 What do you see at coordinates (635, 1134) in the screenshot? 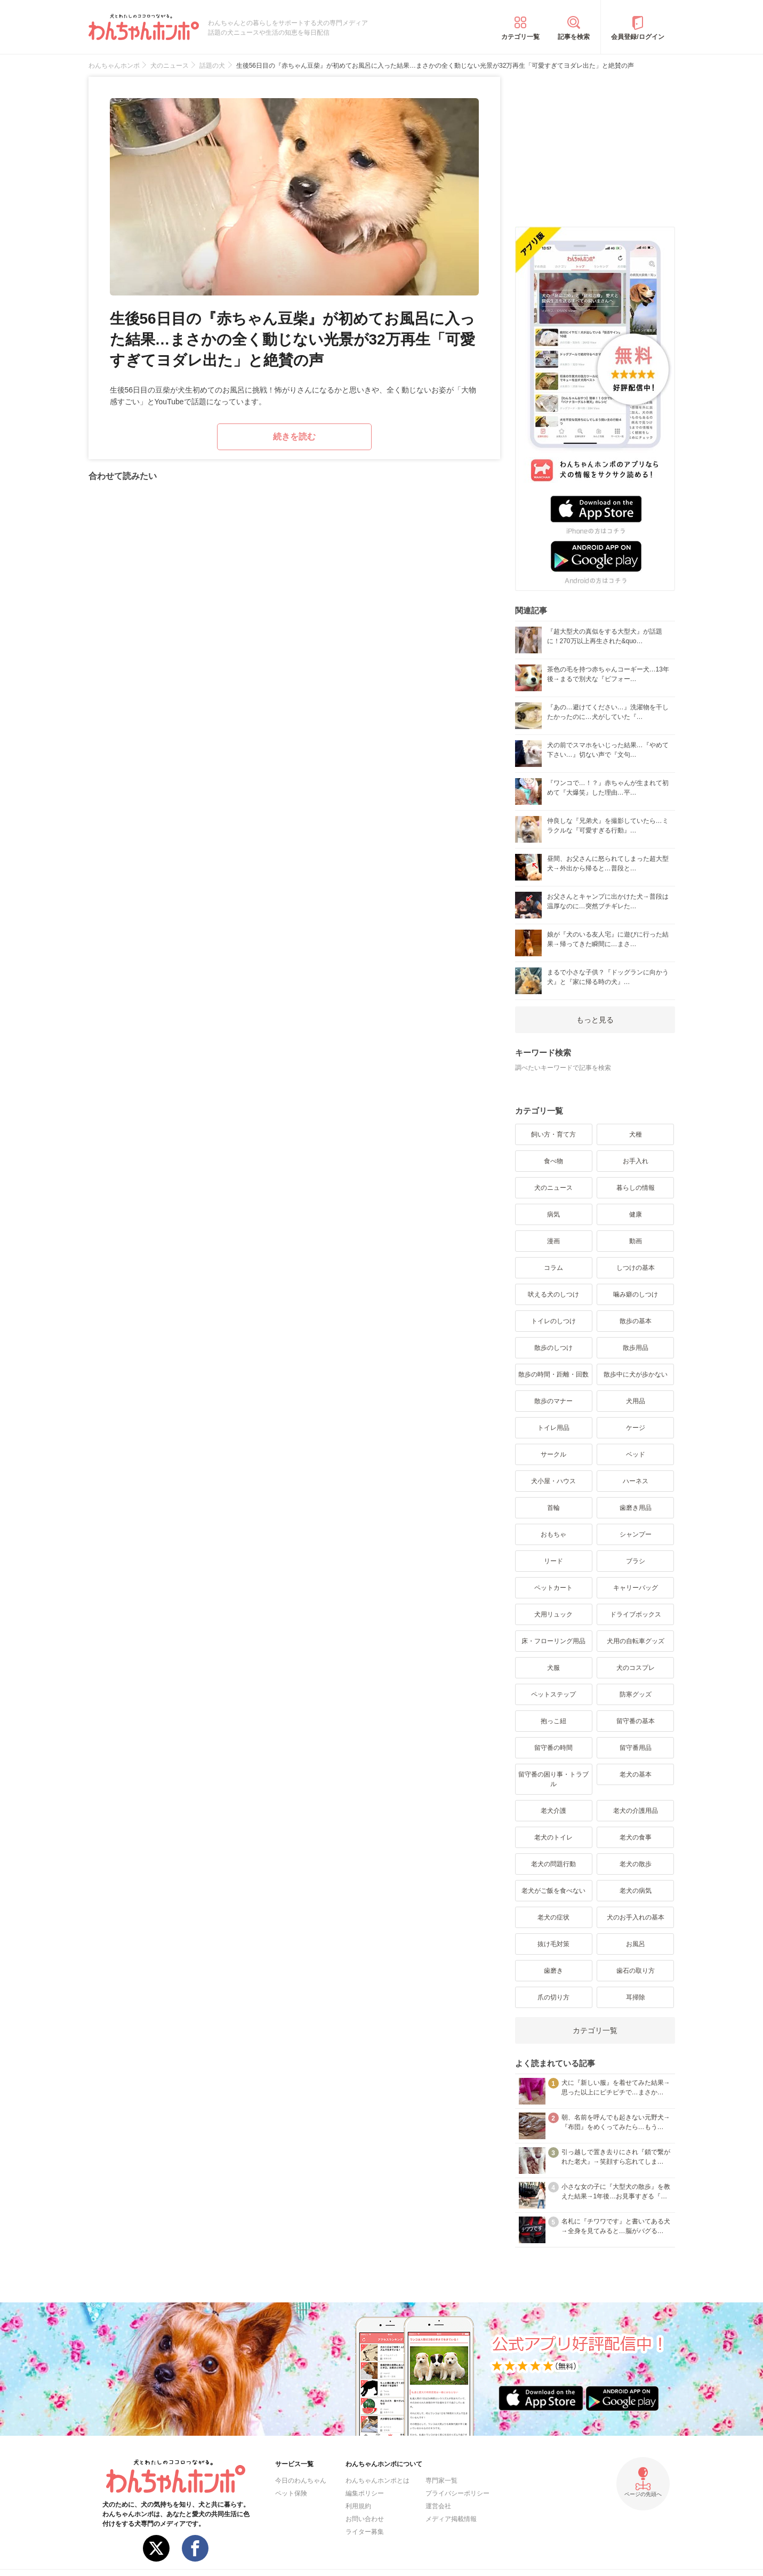
I see `犬種` at bounding box center [635, 1134].